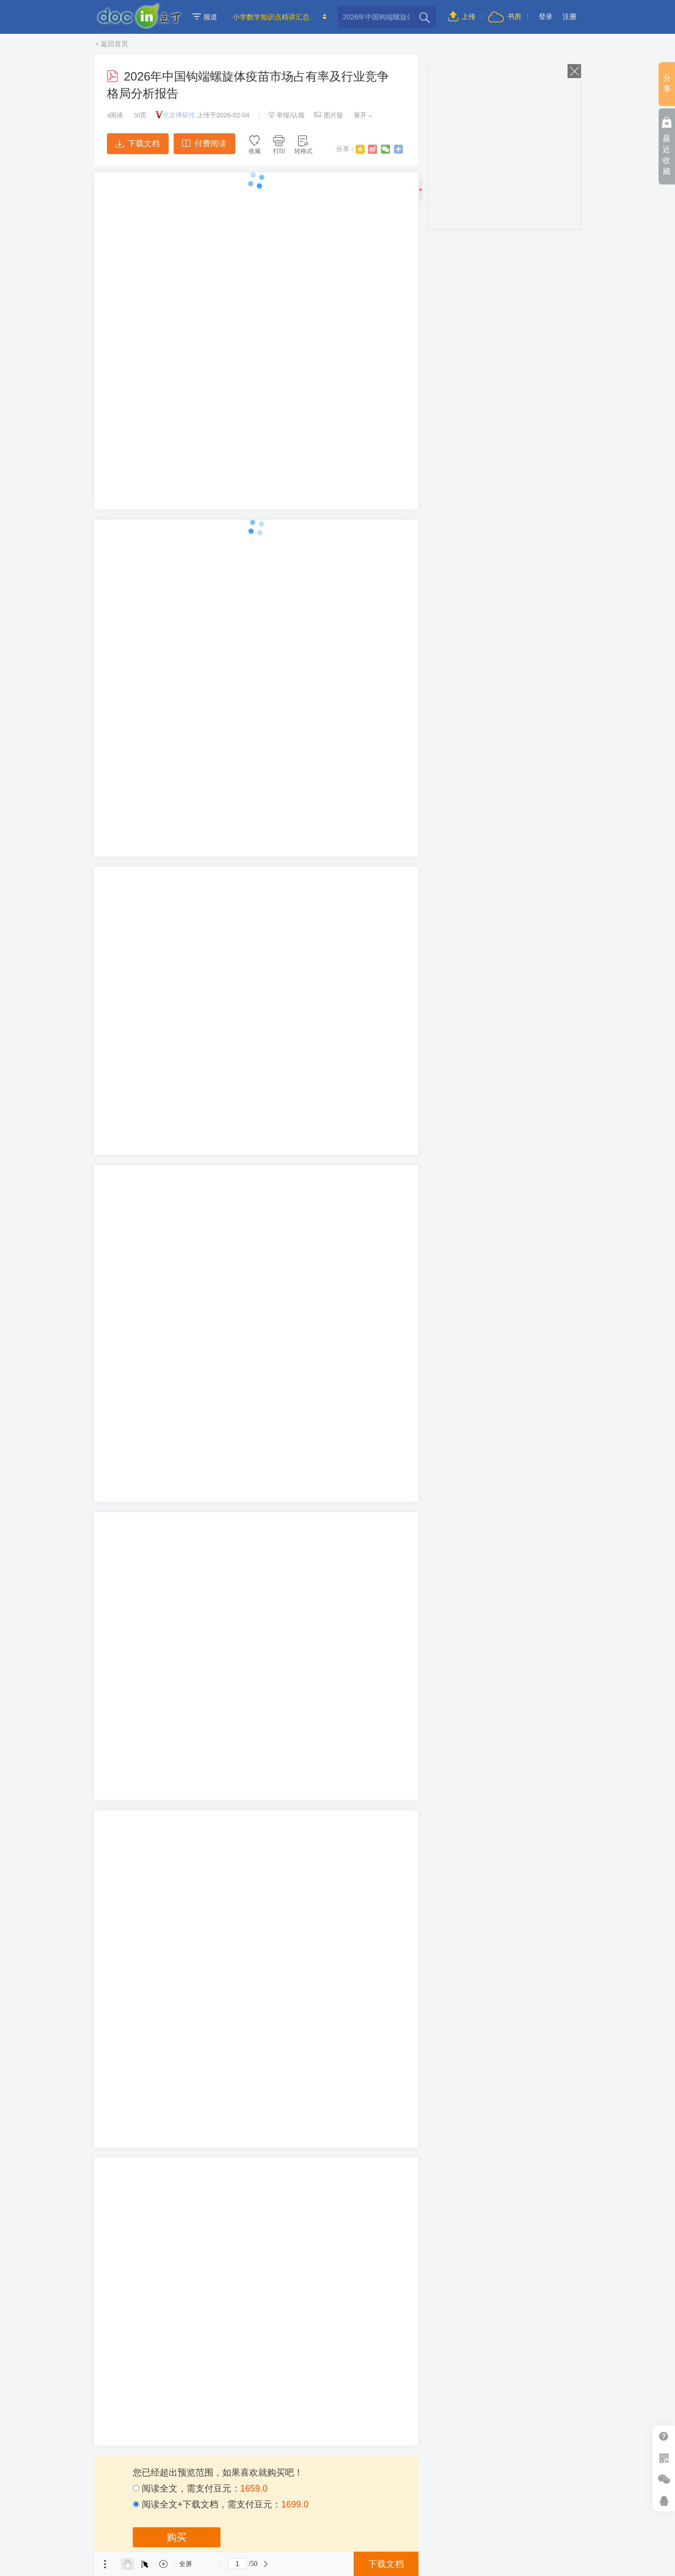  I want to click on 小学数学知识点精讲汇总, so click(271, 17).